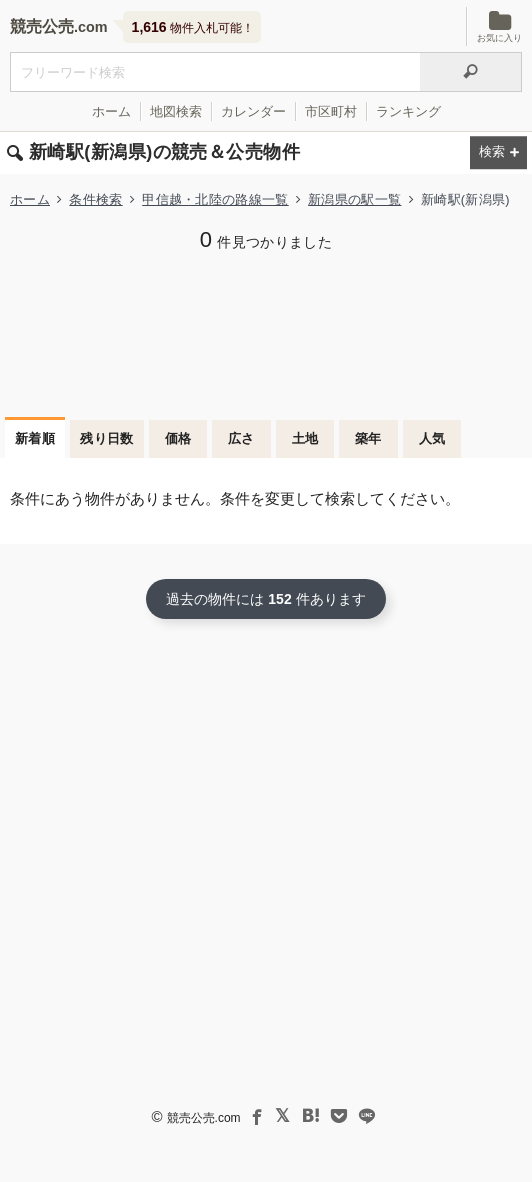  What do you see at coordinates (432, 438) in the screenshot?
I see `人気` at bounding box center [432, 438].